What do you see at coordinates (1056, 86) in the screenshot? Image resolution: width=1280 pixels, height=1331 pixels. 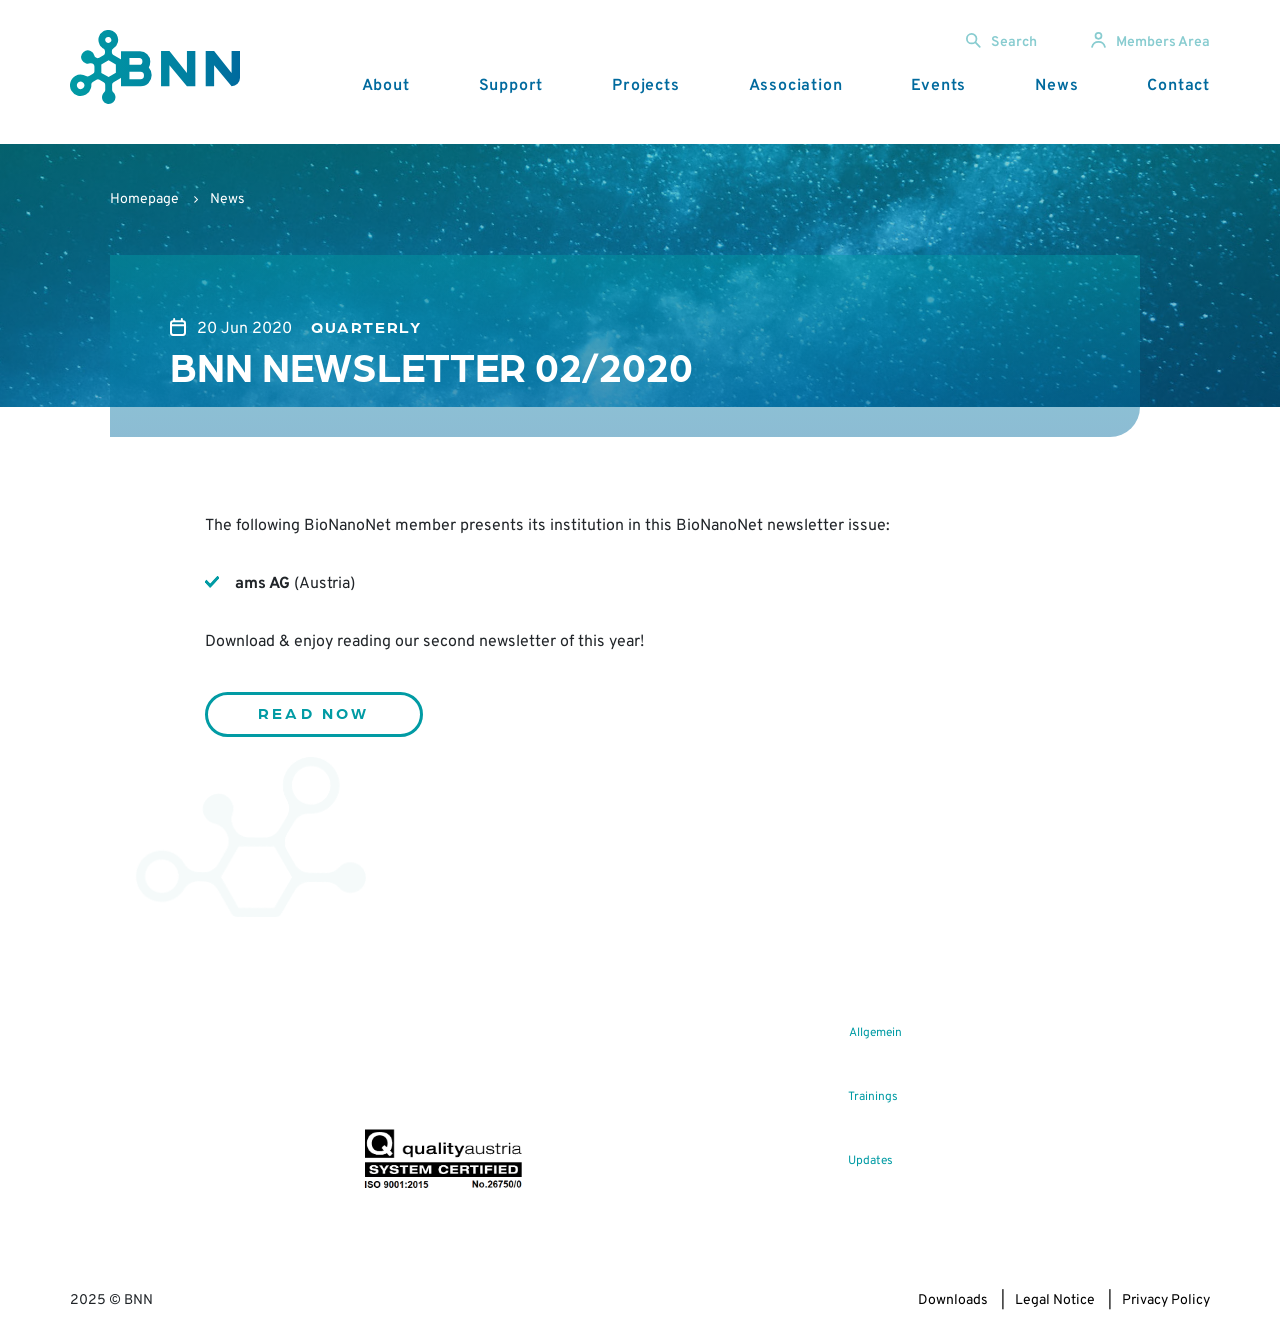 I see `News` at bounding box center [1056, 86].